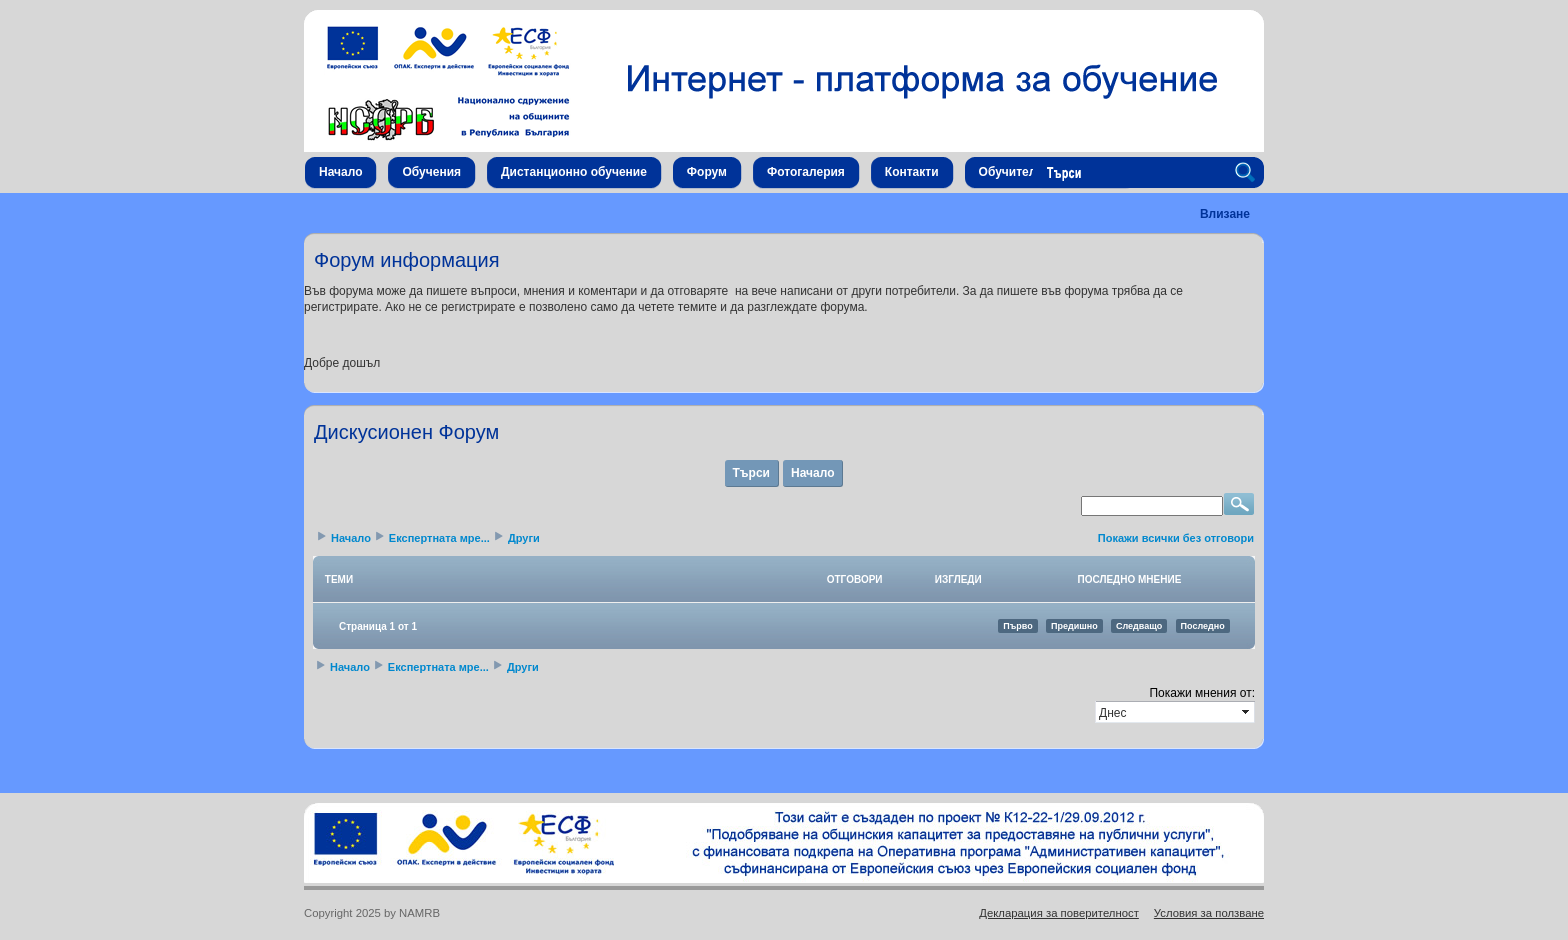  Describe the element at coordinates (1059, 913) in the screenshot. I see `Декларация за поверителност` at that location.